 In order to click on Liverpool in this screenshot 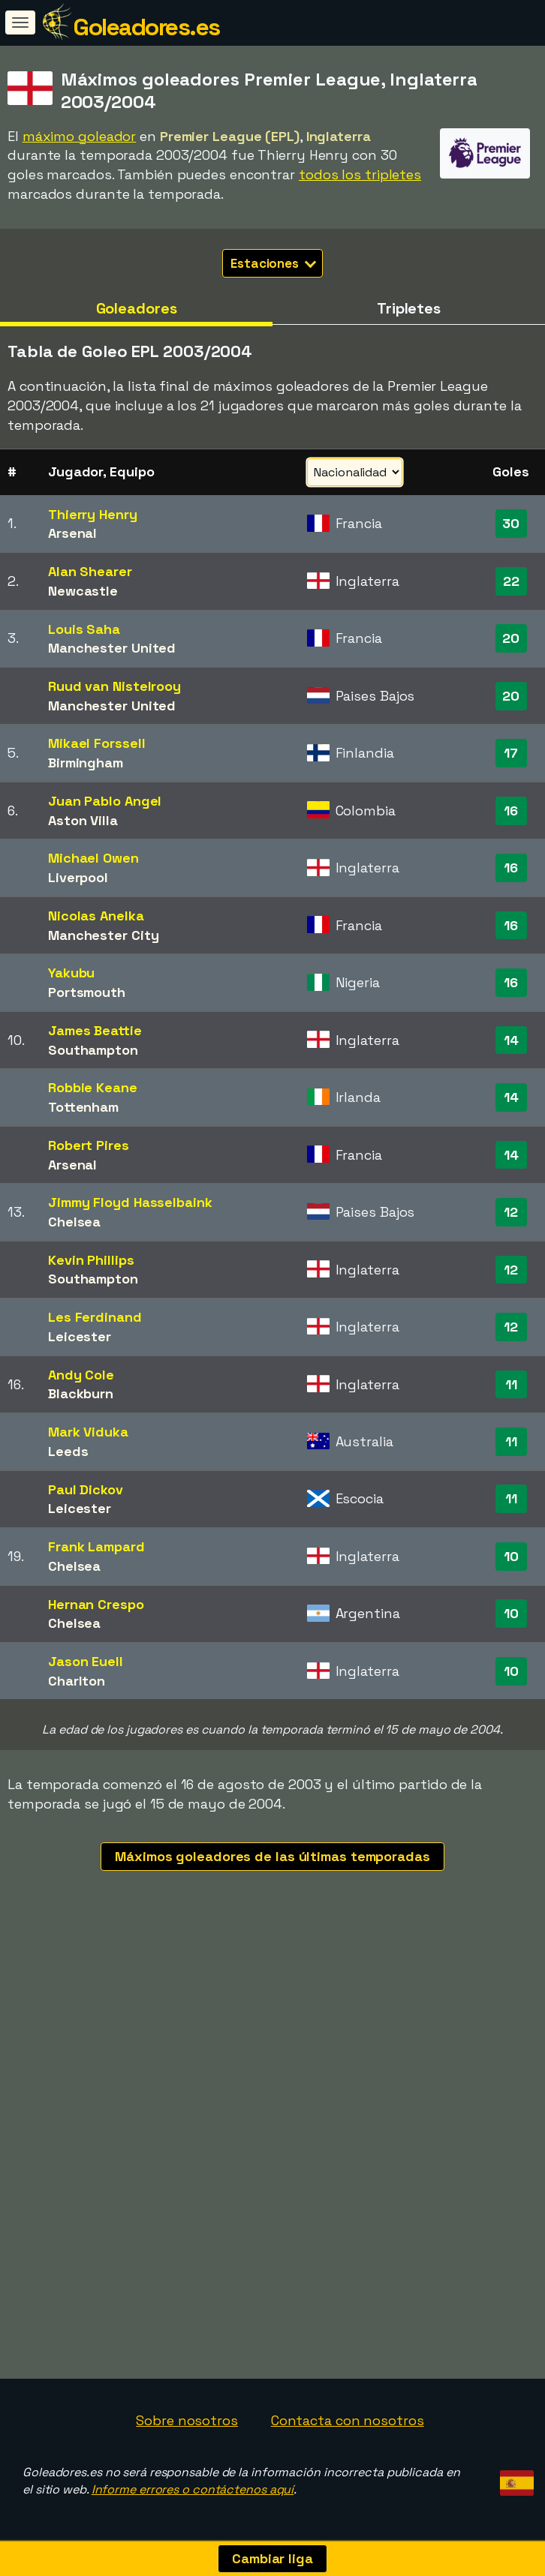, I will do `click(78, 877)`.